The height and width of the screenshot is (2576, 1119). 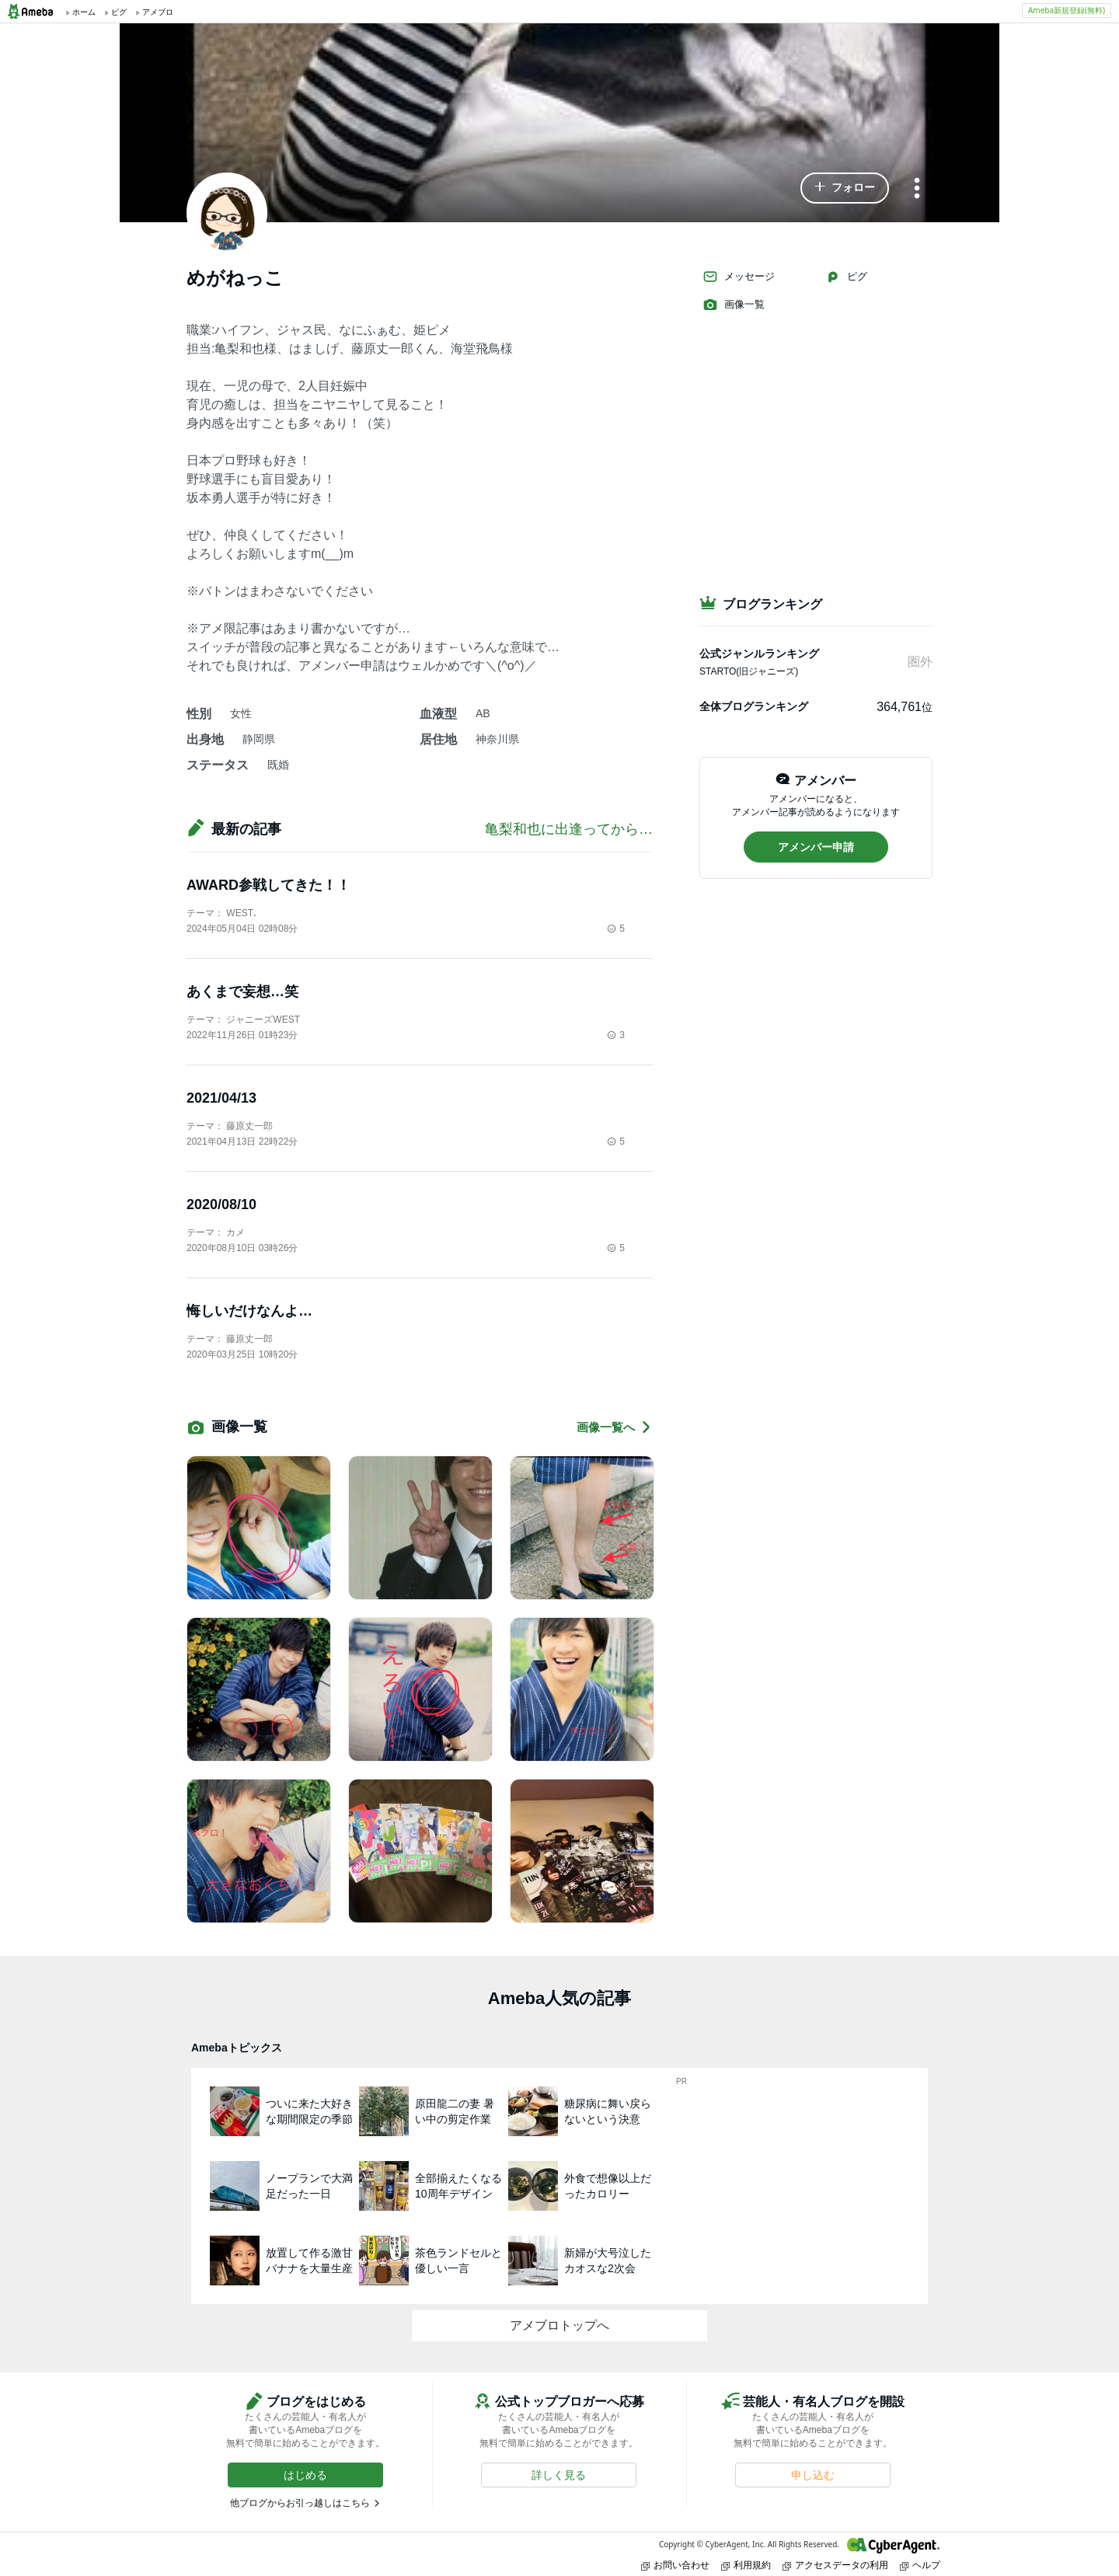 What do you see at coordinates (615, 1427) in the screenshot?
I see `画像一覧へ` at bounding box center [615, 1427].